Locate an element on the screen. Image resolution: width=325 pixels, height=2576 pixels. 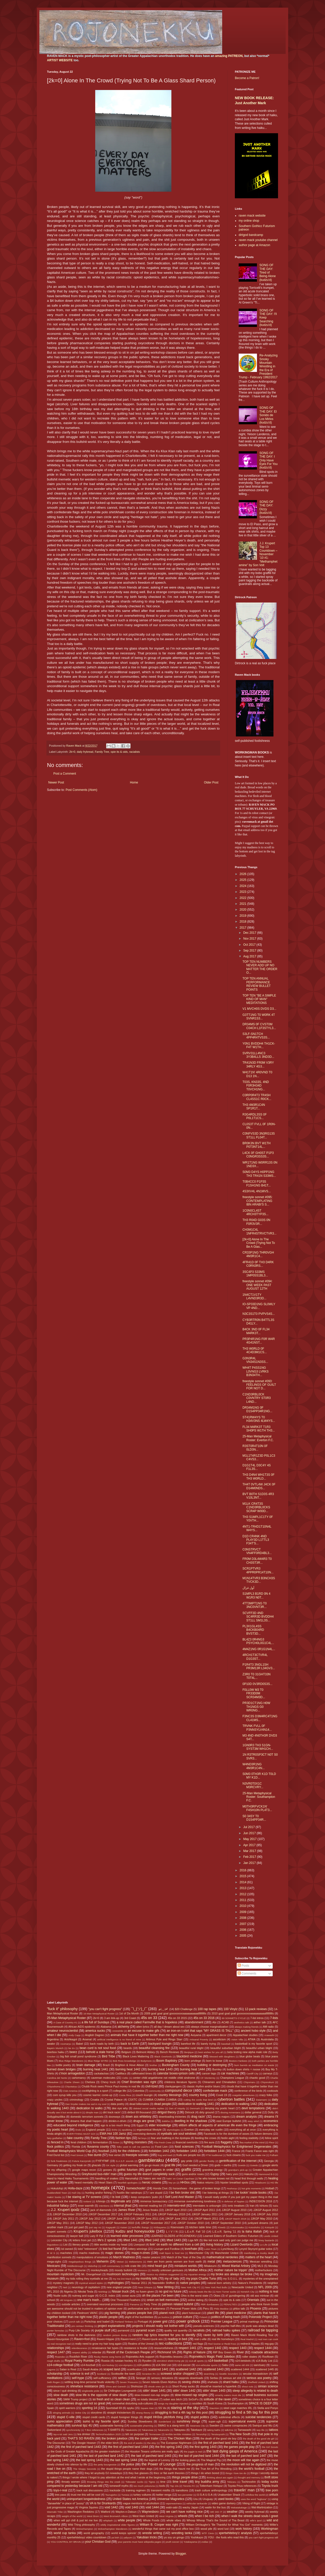
the first spring 1443 is located at coordinates (202, 2447).